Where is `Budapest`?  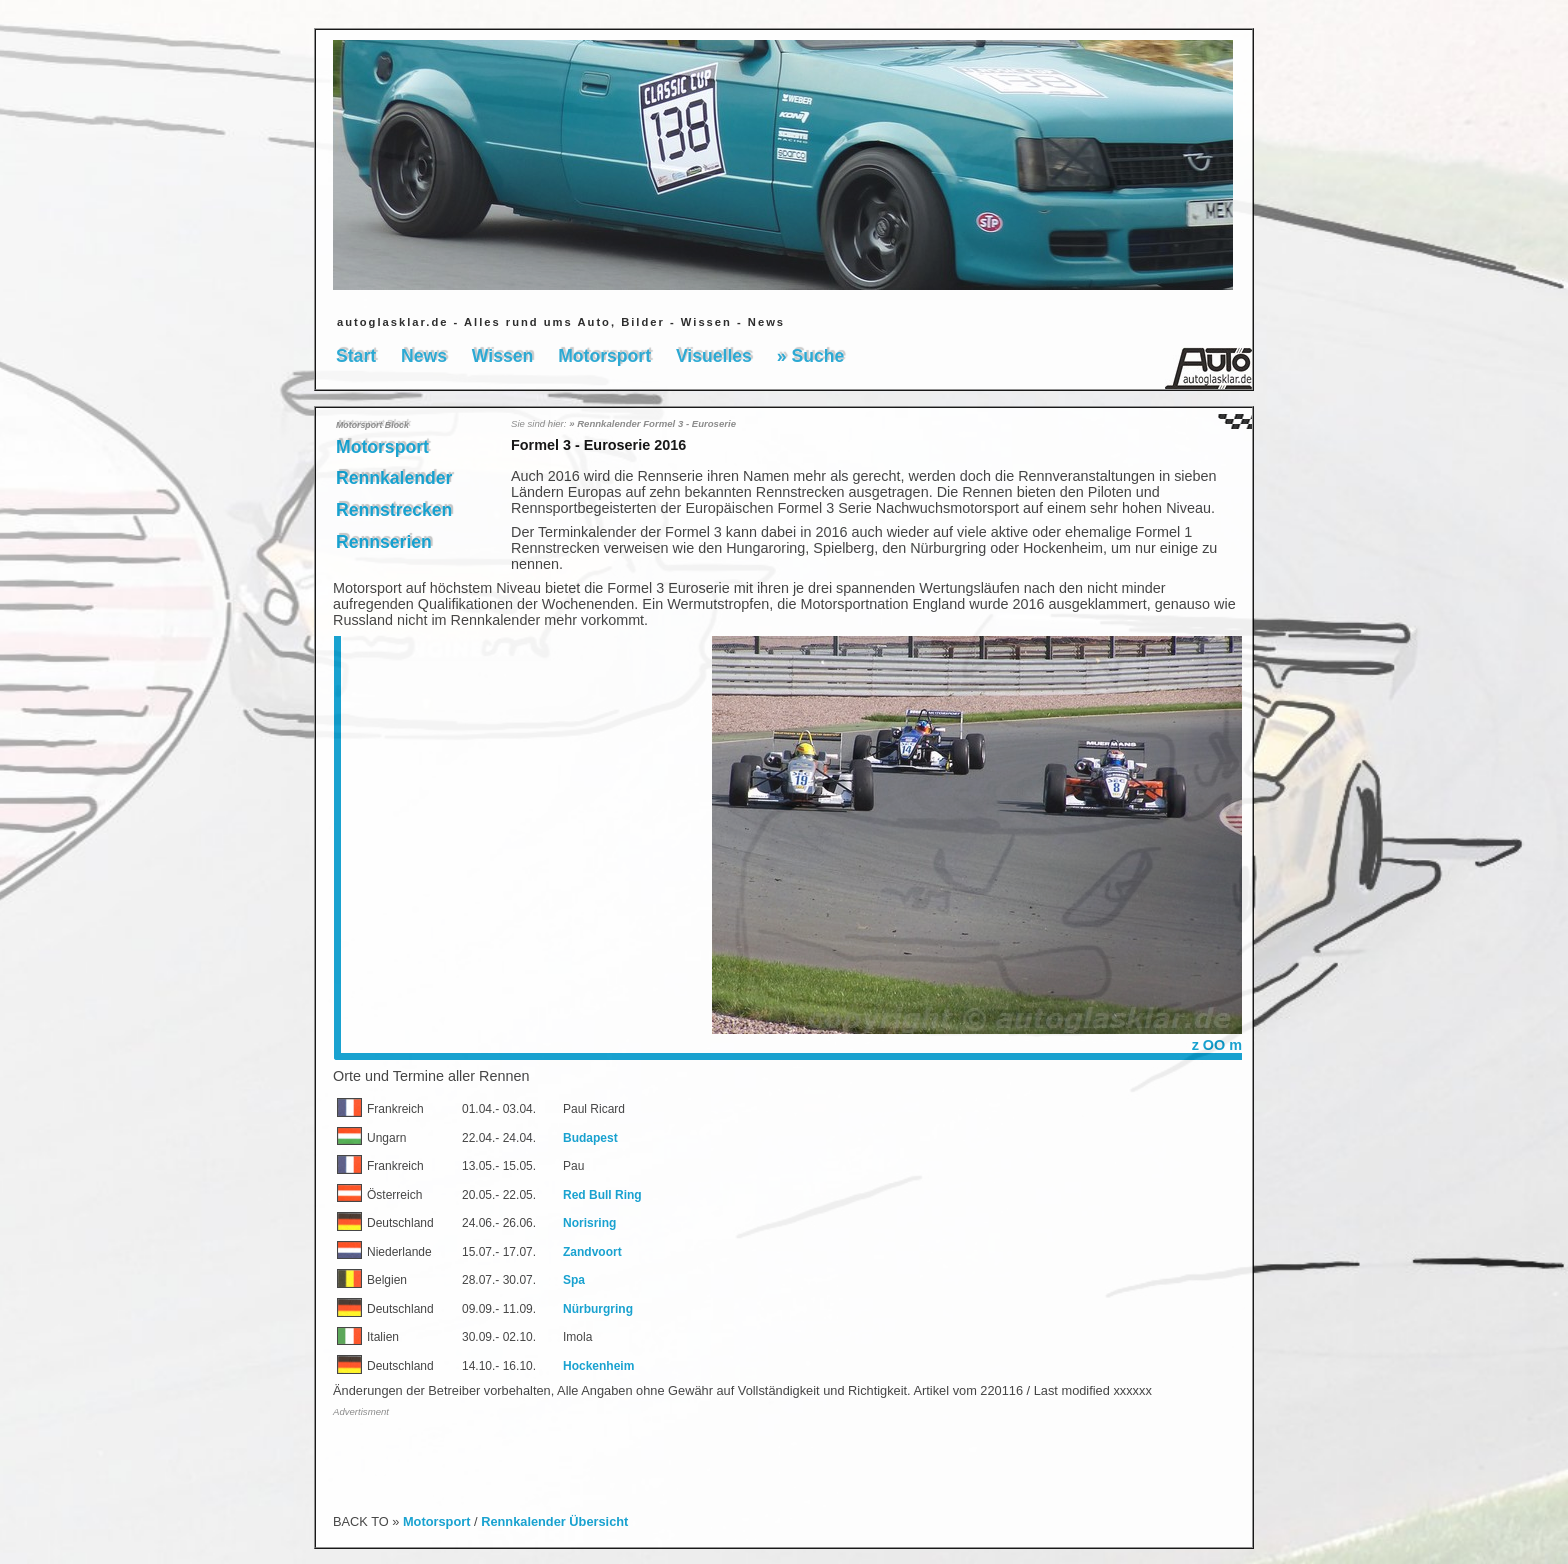 Budapest is located at coordinates (590, 1138).